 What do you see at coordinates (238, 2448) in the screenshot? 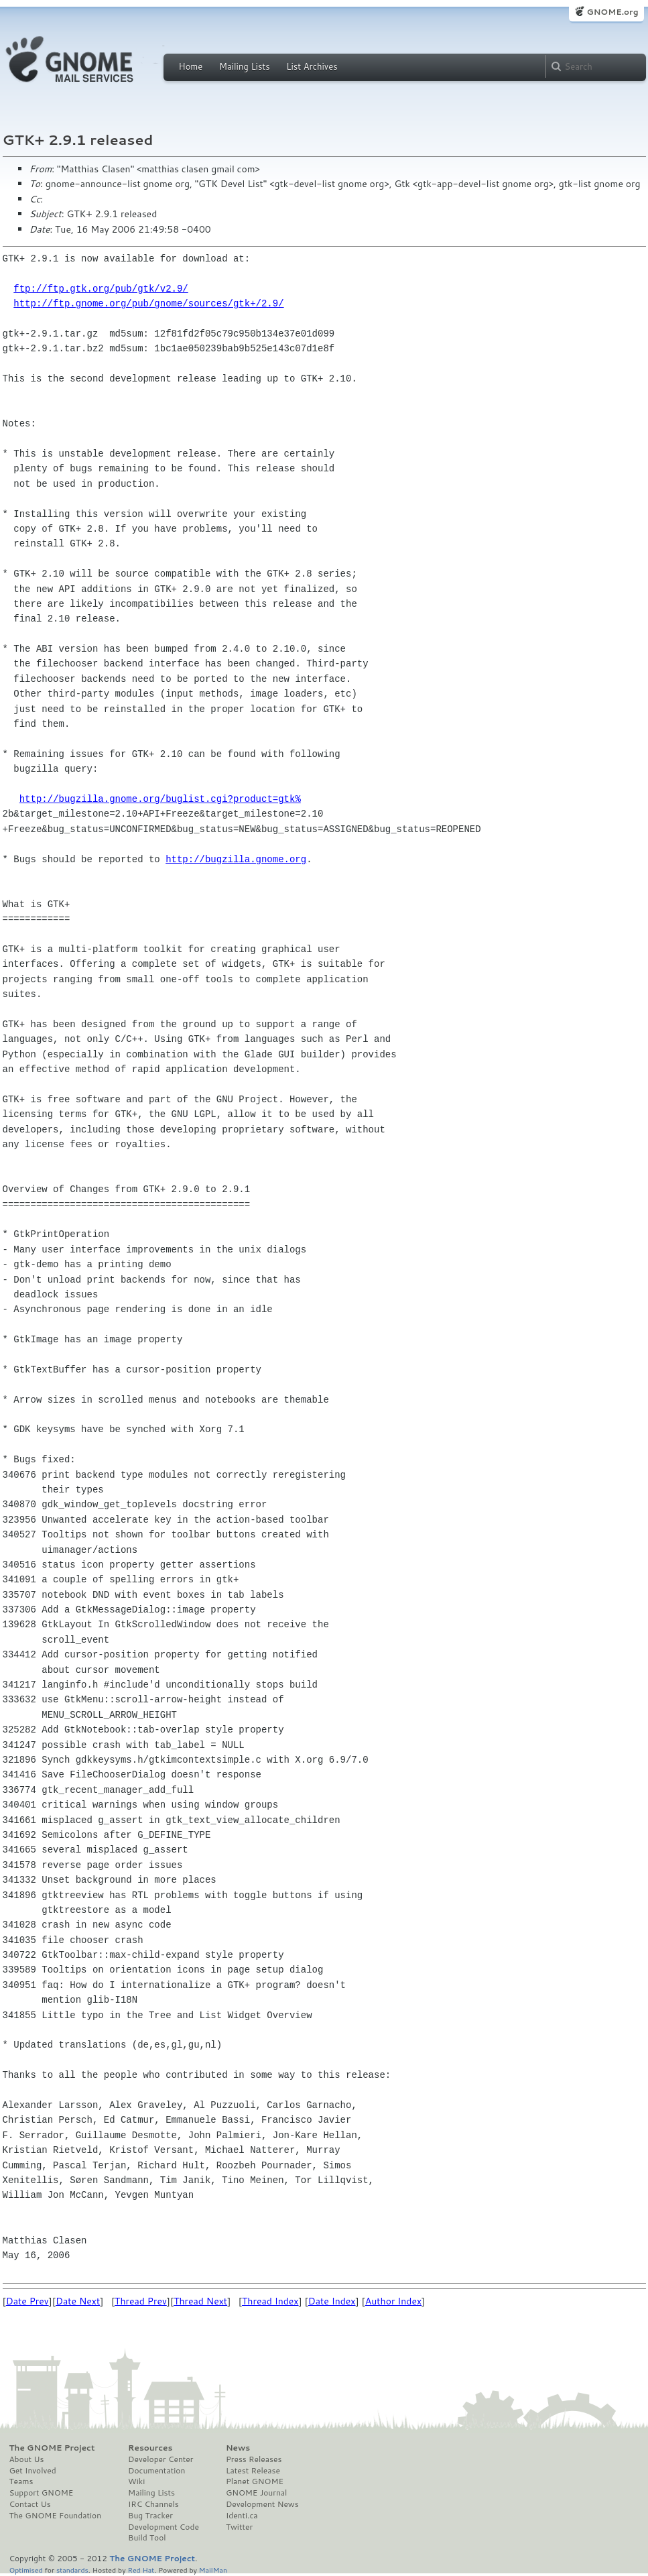
I see `News` at bounding box center [238, 2448].